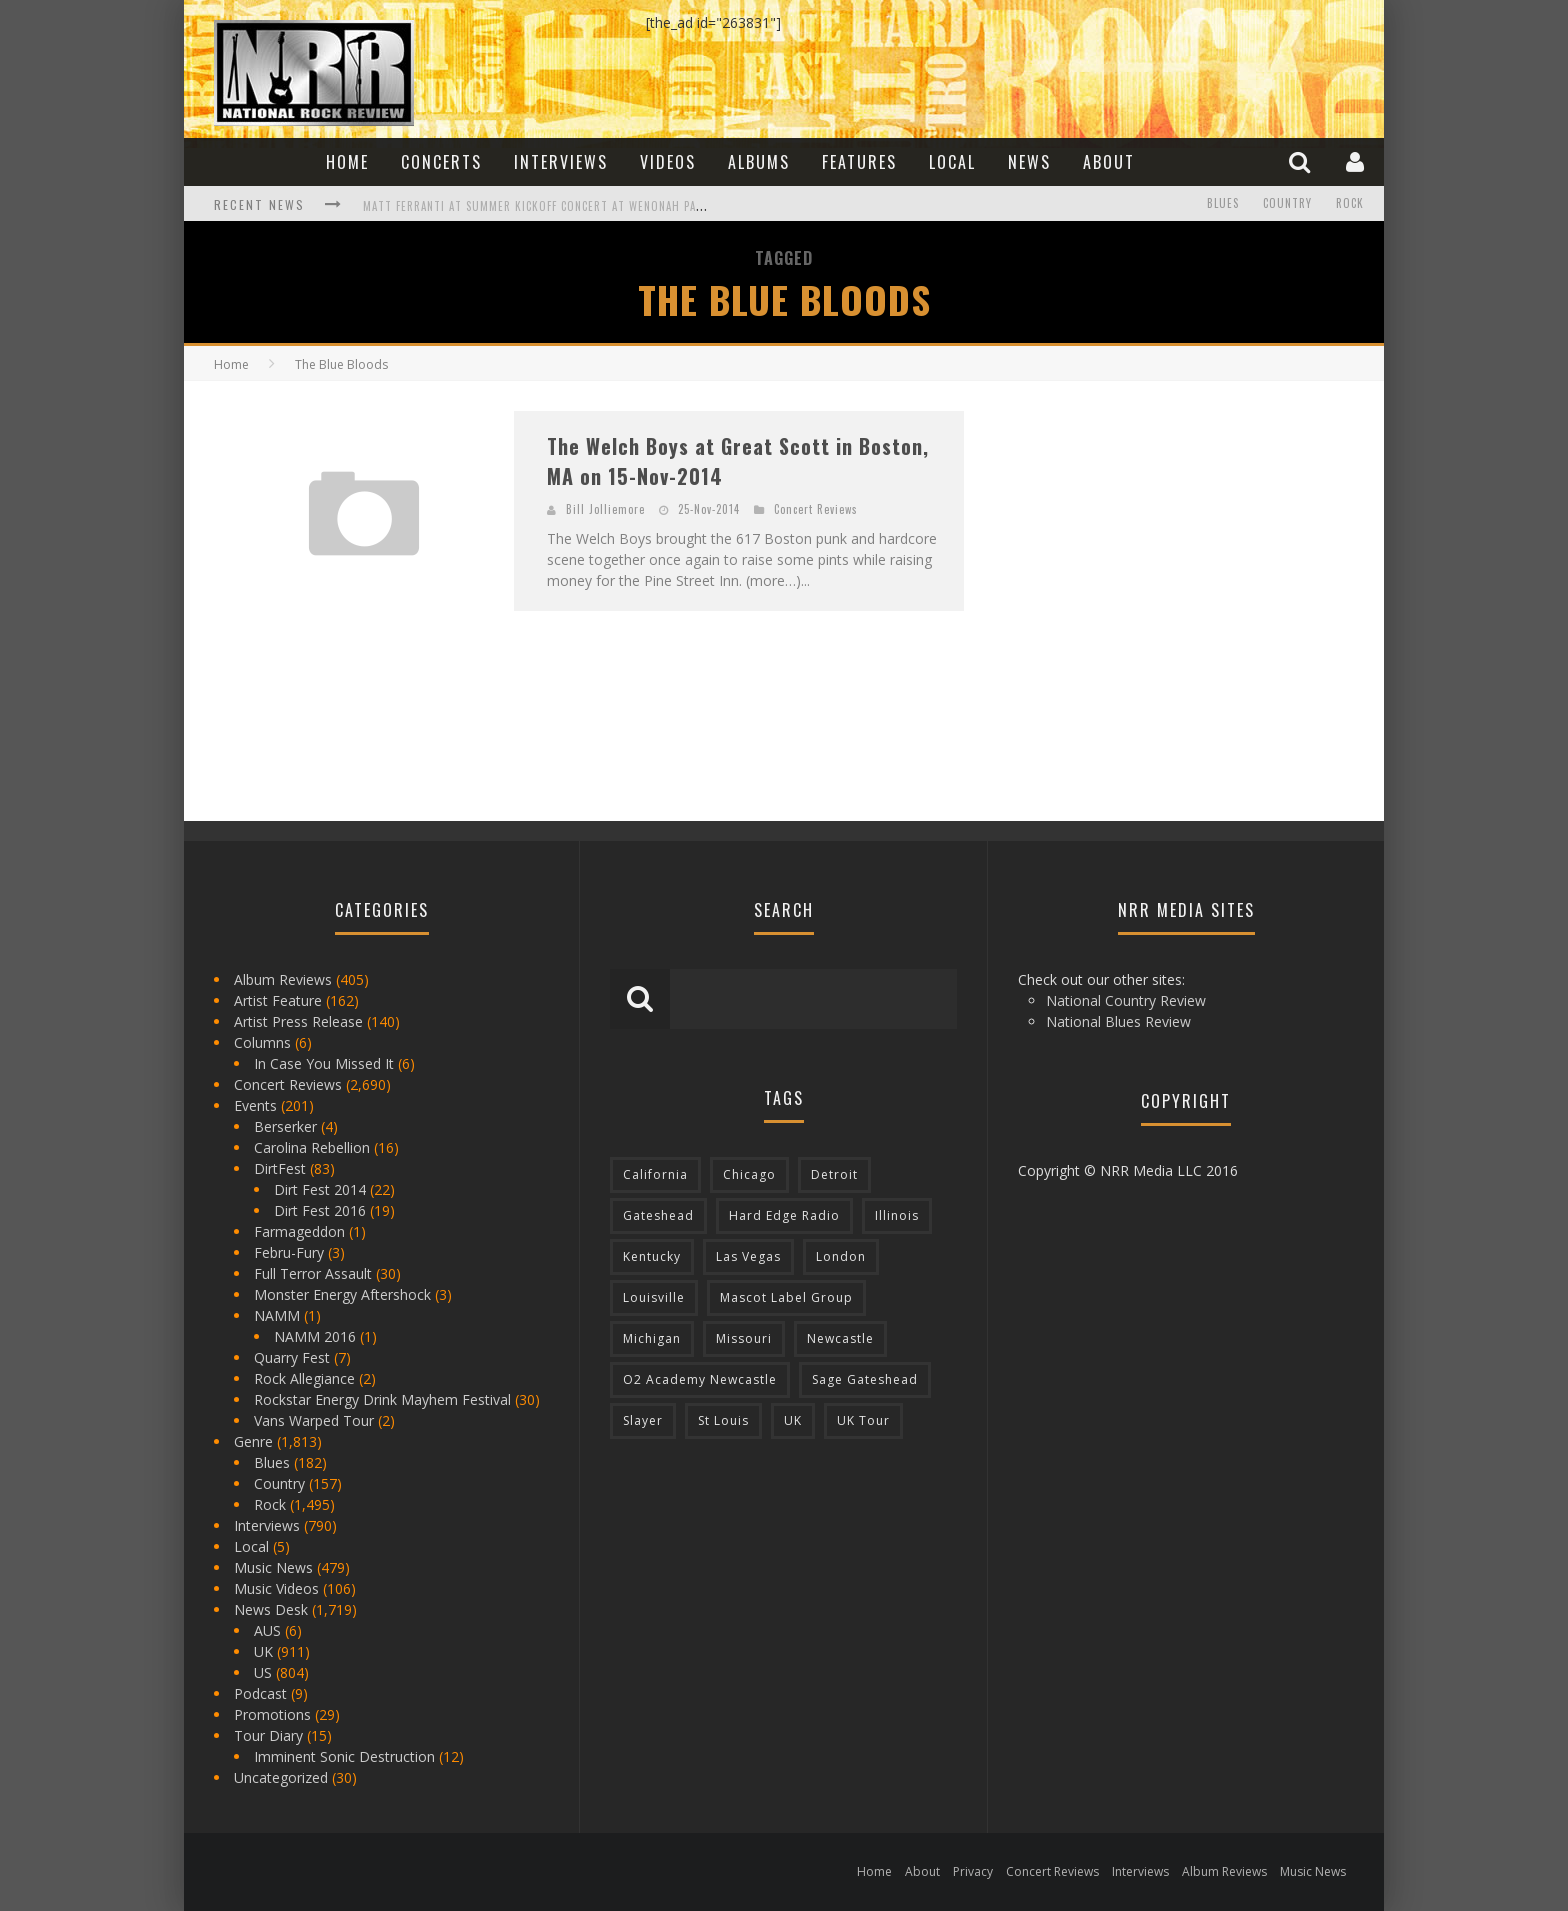 This screenshot has height=1911, width=1568. I want to click on Michigan [Michigan (564 items)], so click(652, 1338).